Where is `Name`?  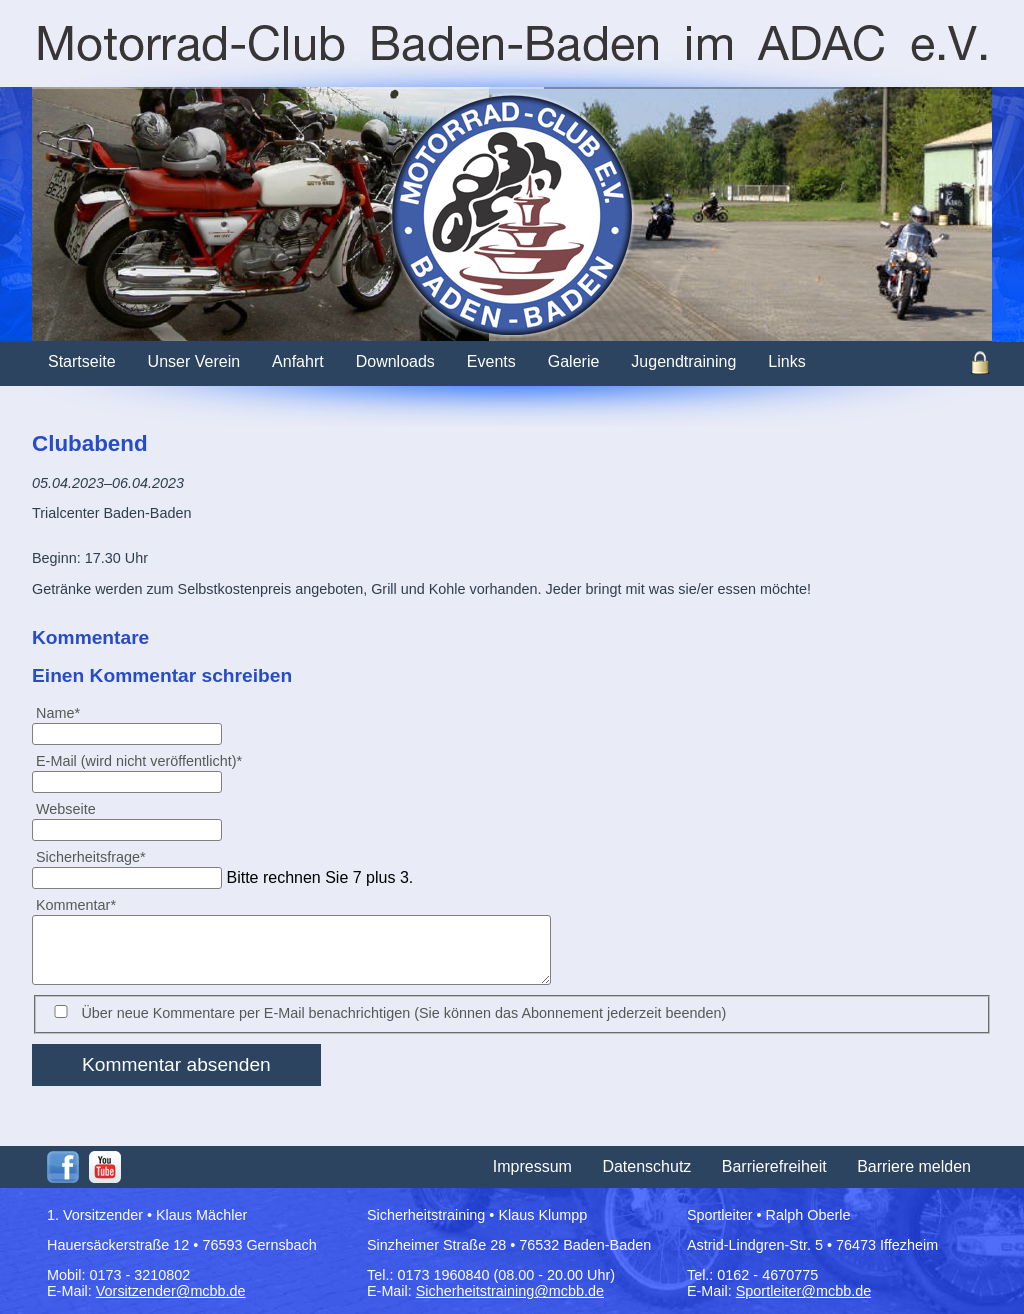
Name is located at coordinates (66, 712).